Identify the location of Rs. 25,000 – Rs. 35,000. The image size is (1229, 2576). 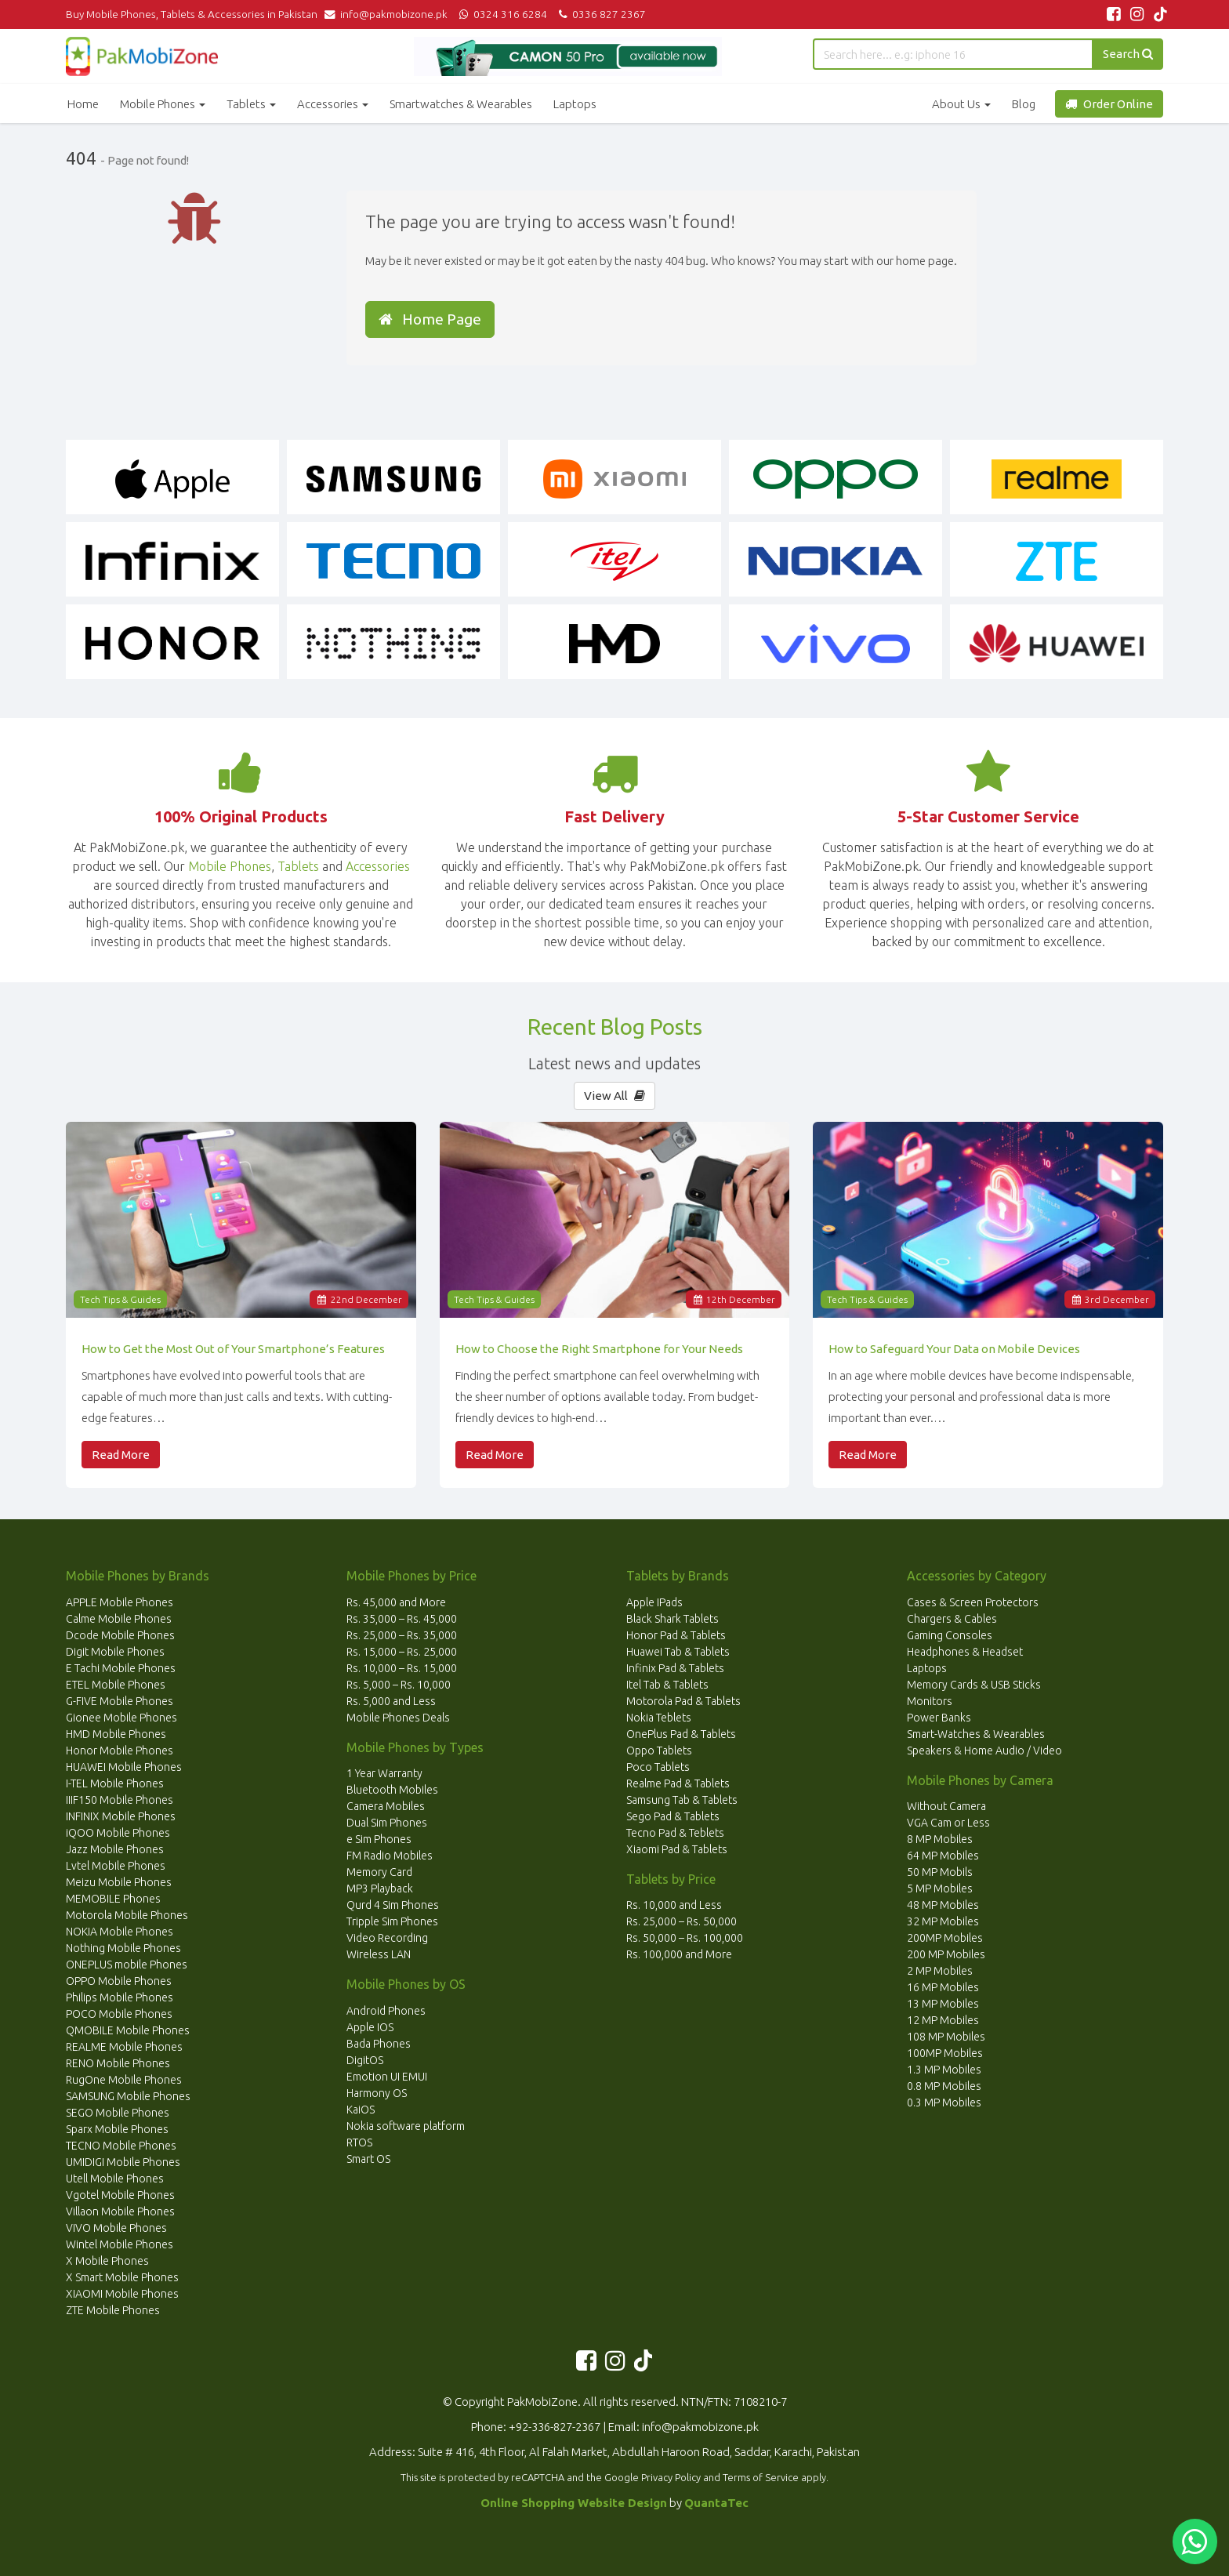
(401, 1635).